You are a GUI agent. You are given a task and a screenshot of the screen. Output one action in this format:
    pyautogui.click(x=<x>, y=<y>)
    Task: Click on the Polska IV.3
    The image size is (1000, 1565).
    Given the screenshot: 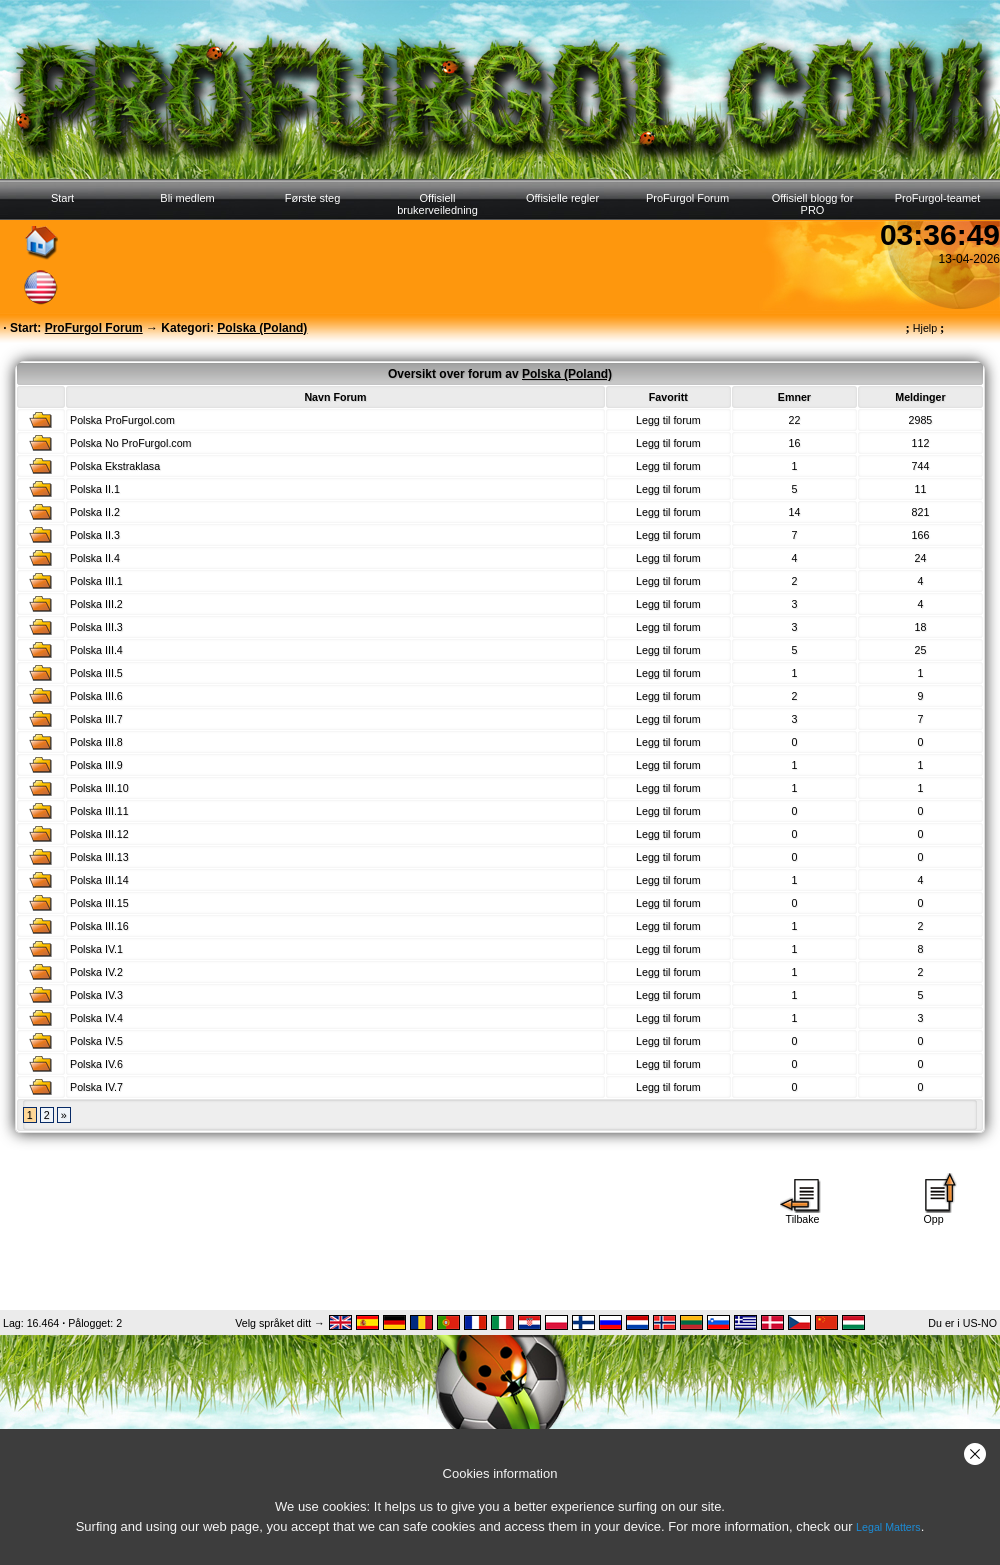 What is the action you would take?
    pyautogui.click(x=96, y=995)
    